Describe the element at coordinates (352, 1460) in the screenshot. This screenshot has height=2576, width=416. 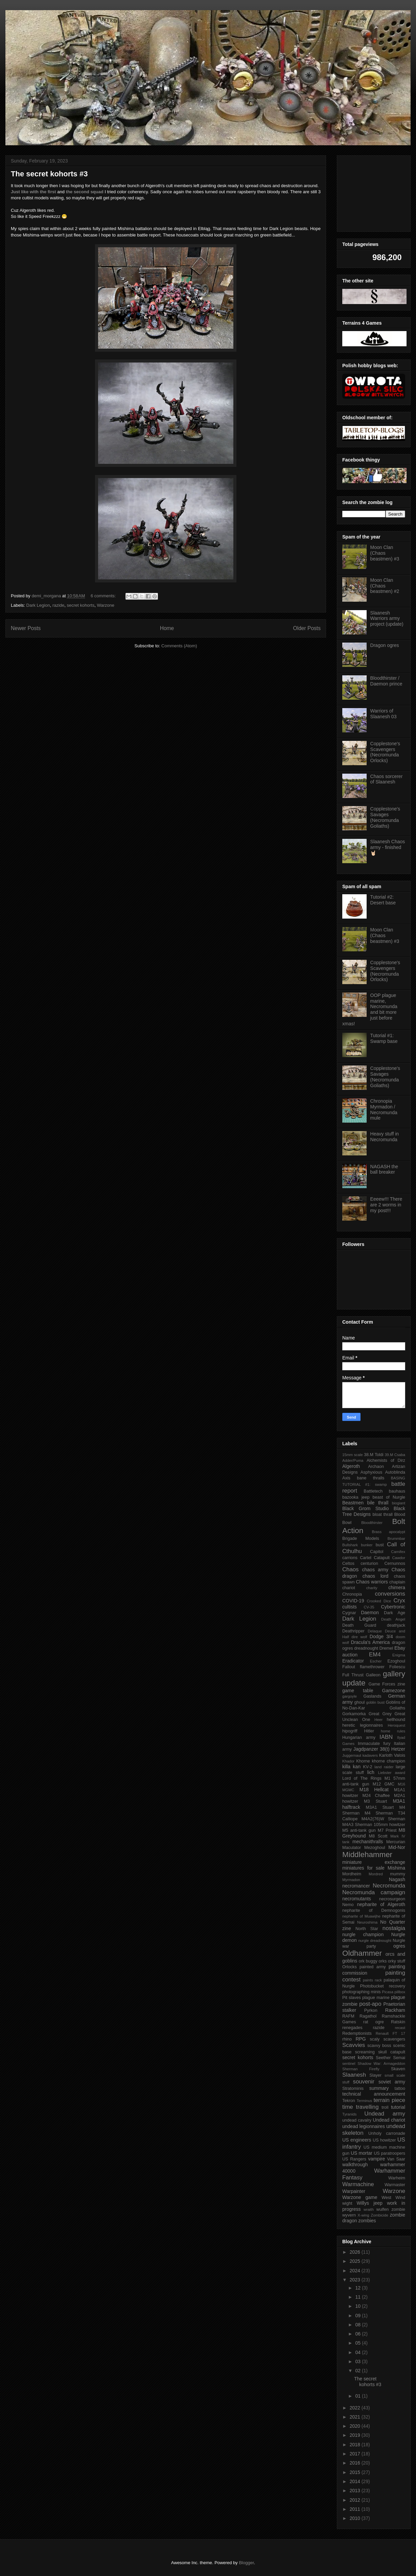
I see `Adder/Puma` at that location.